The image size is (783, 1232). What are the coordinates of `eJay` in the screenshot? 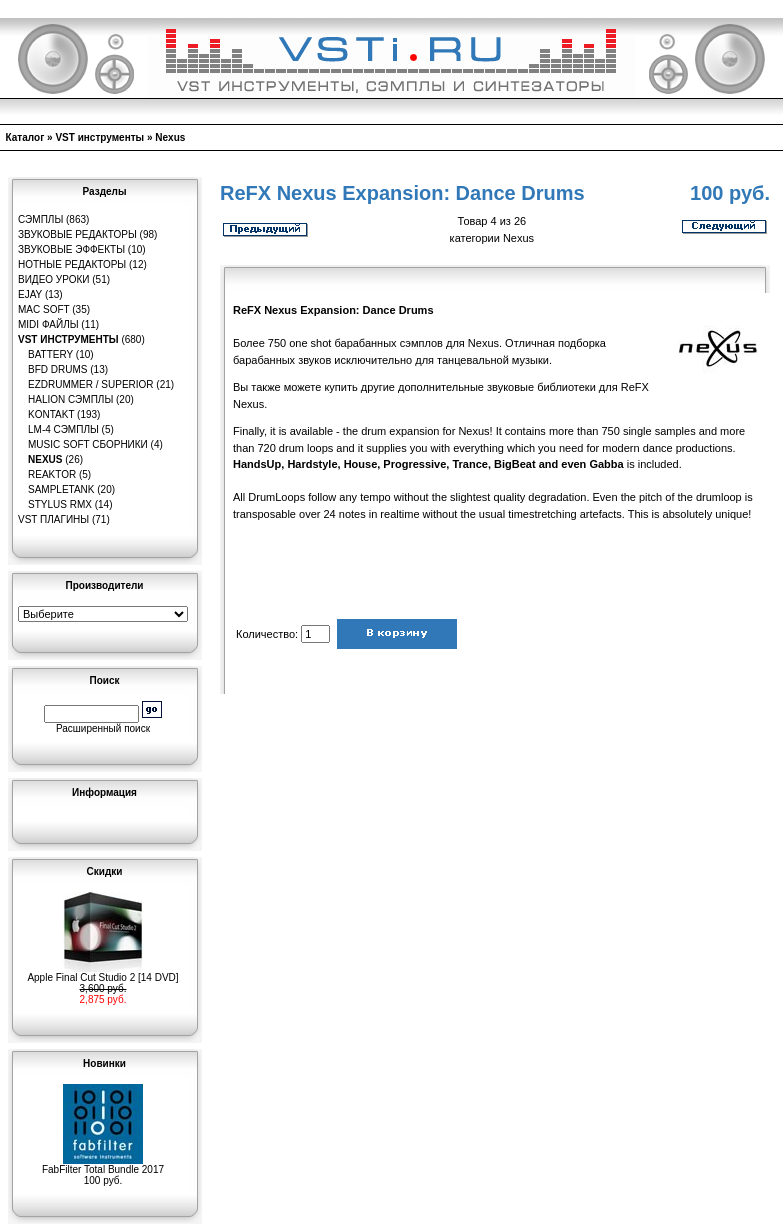 It's located at (30, 294).